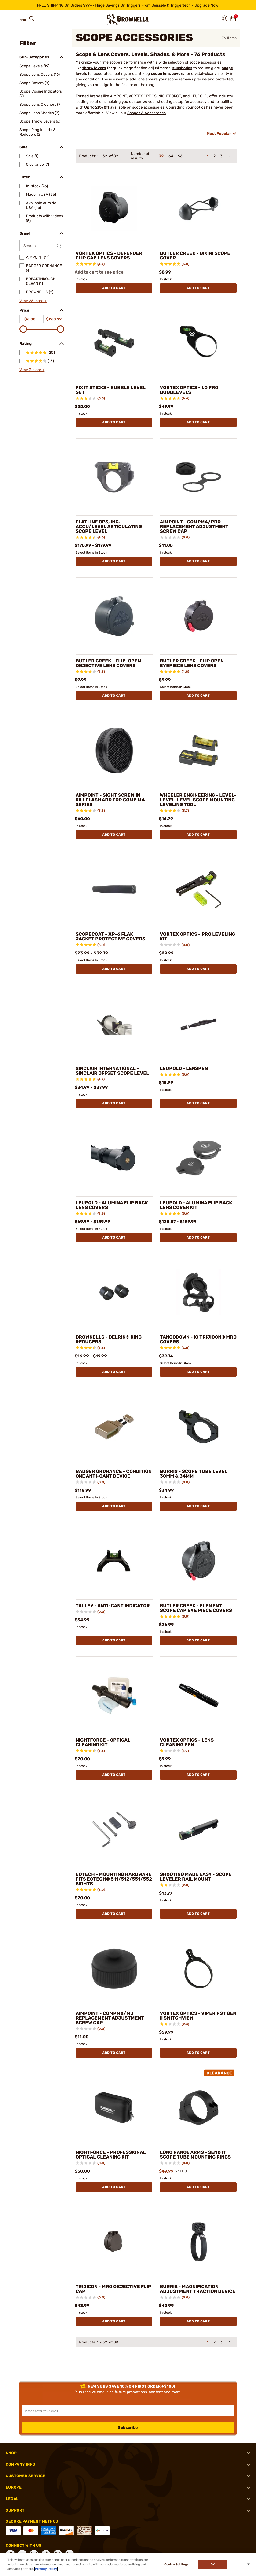  Describe the element at coordinates (196, 1876) in the screenshot. I see `SHOOTING MADE EASY - SCOPE LEVELER RAIL MOUNT` at that location.